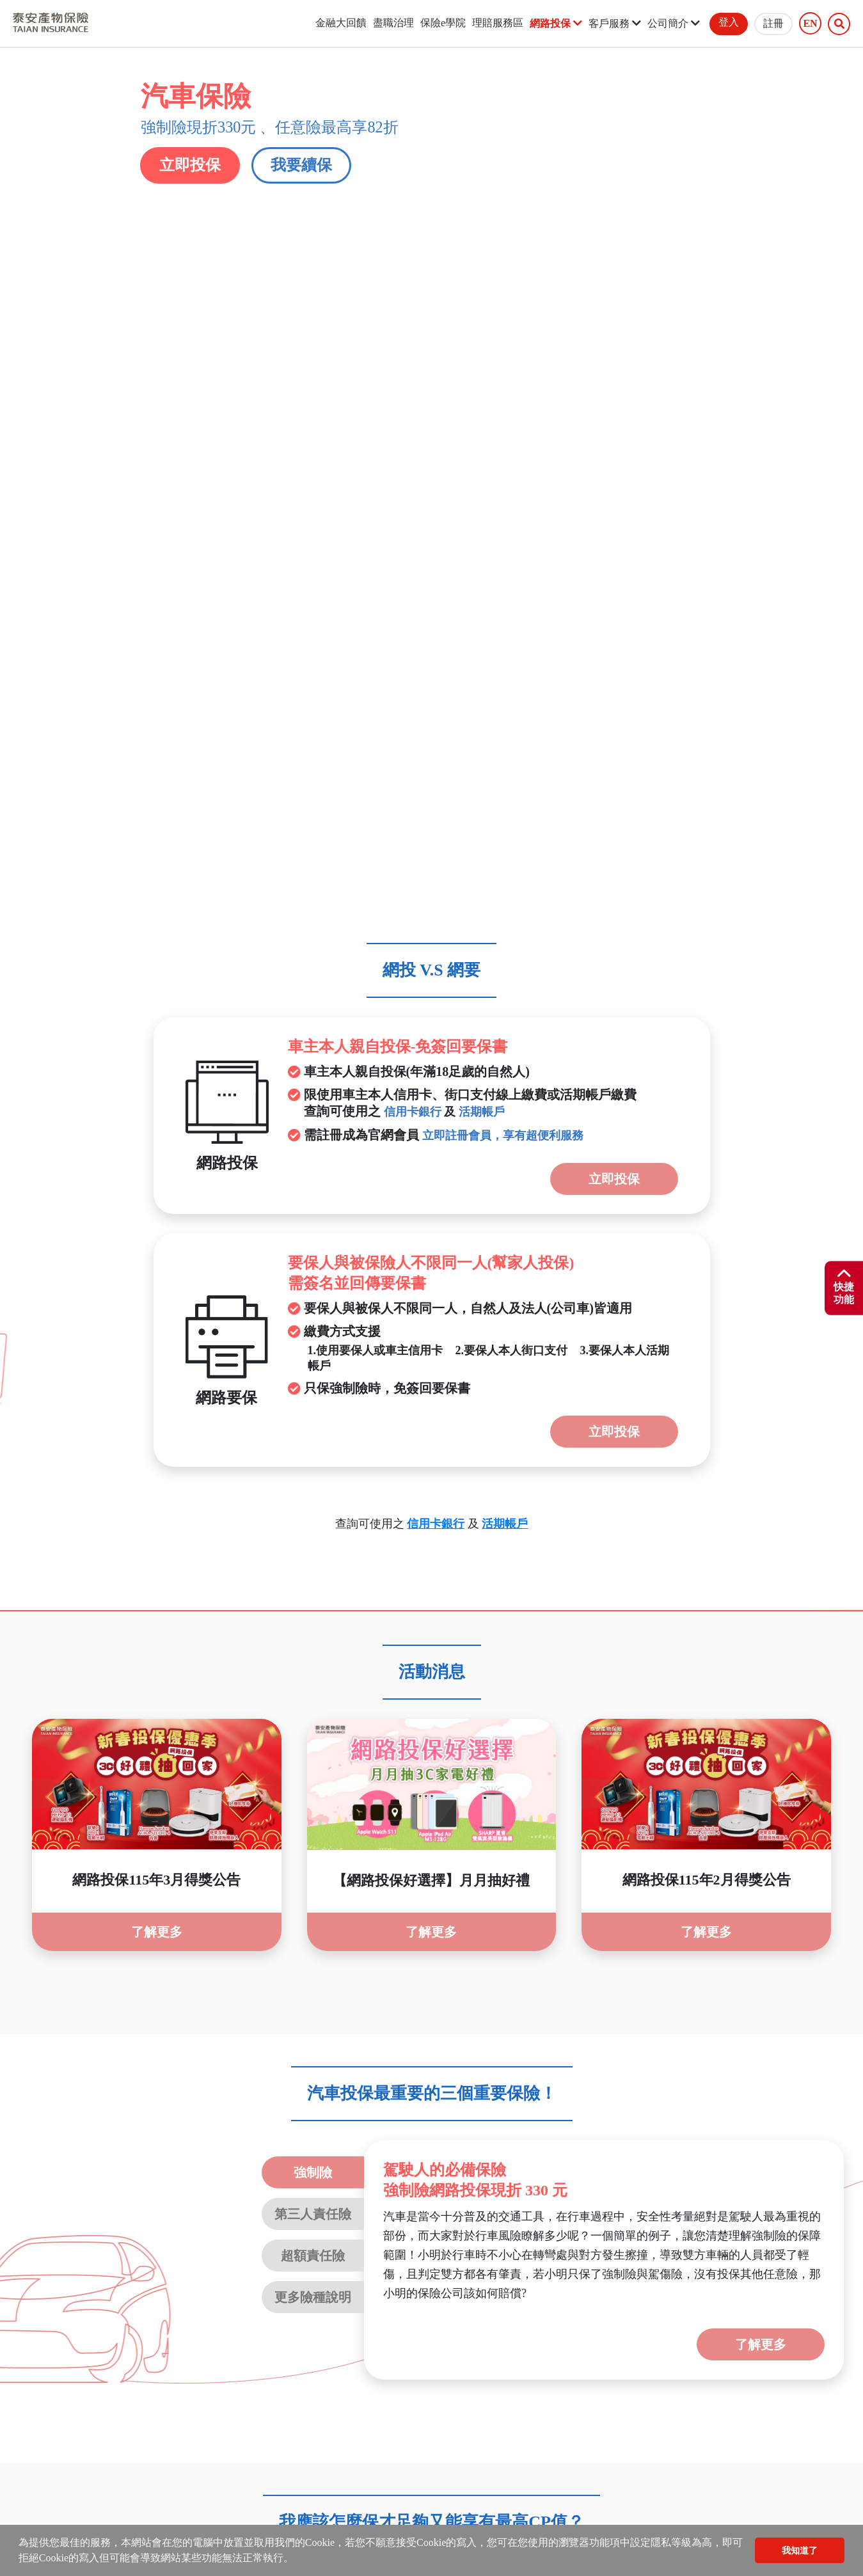 This screenshot has height=2576, width=863. I want to click on 活期帳戶, so click(482, 502).